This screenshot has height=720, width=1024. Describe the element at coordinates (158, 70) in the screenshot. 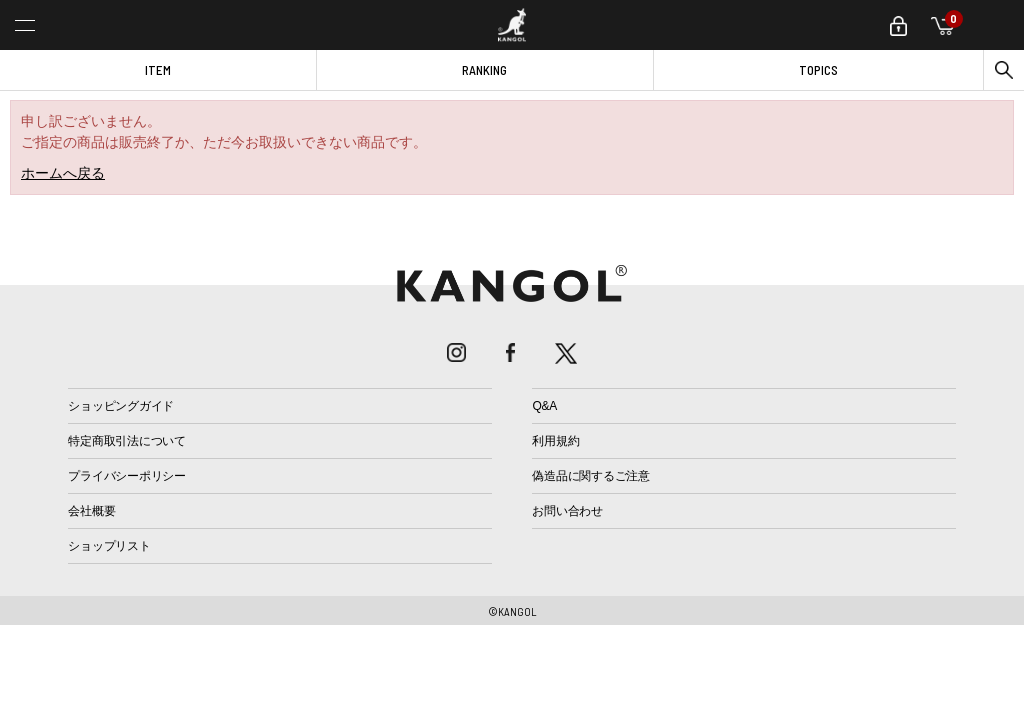

I see `ITEM` at that location.